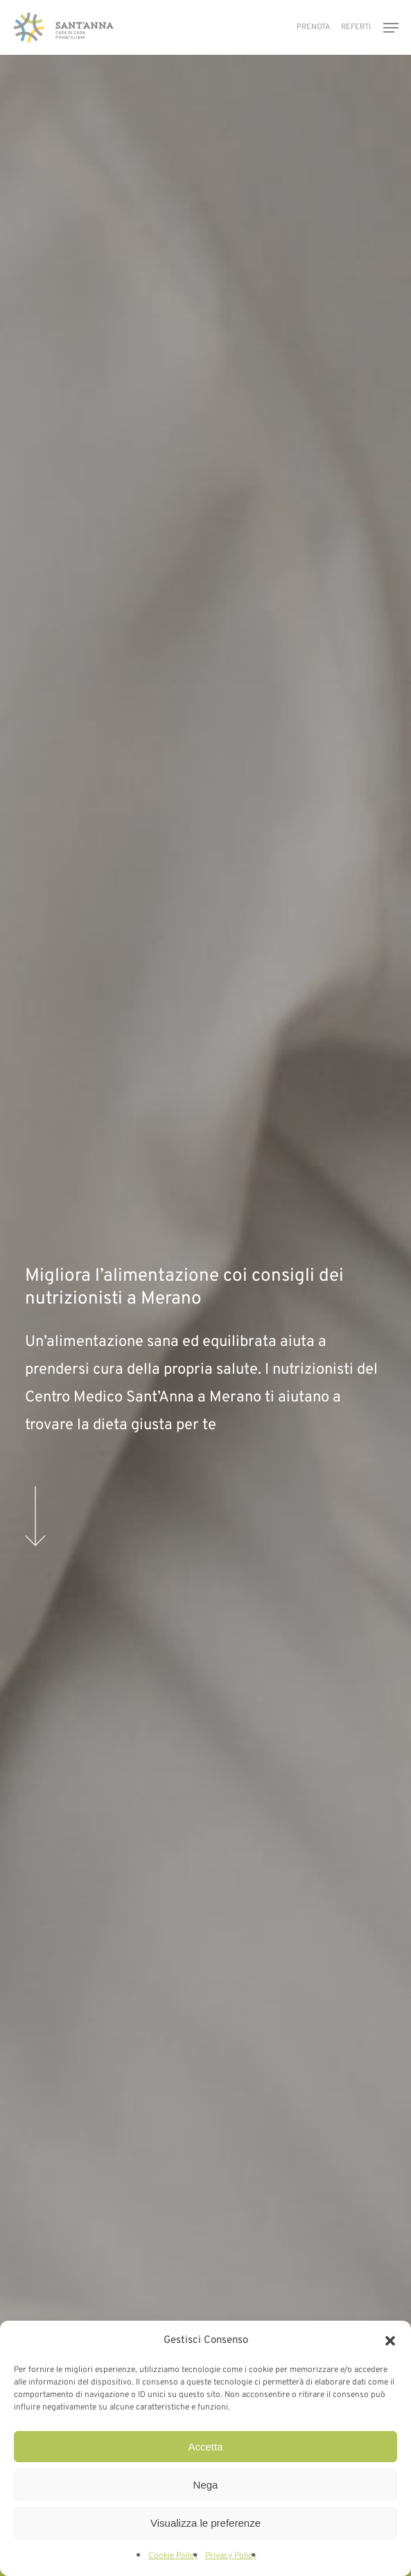 Image resolution: width=411 pixels, height=2576 pixels. Describe the element at coordinates (173, 2555) in the screenshot. I see `Cookie Policy` at that location.